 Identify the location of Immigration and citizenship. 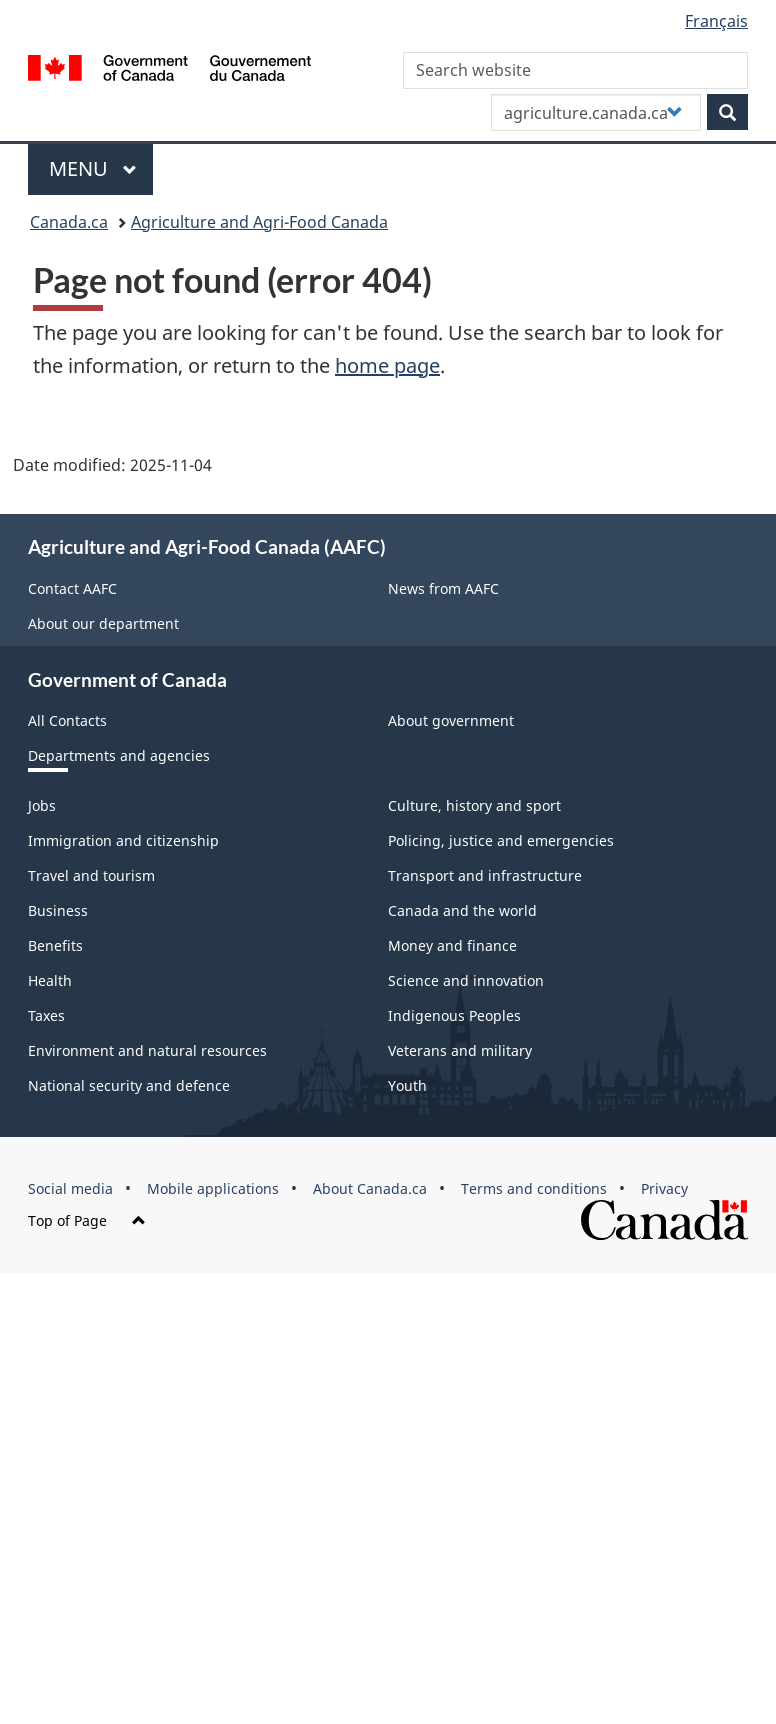
(123, 840).